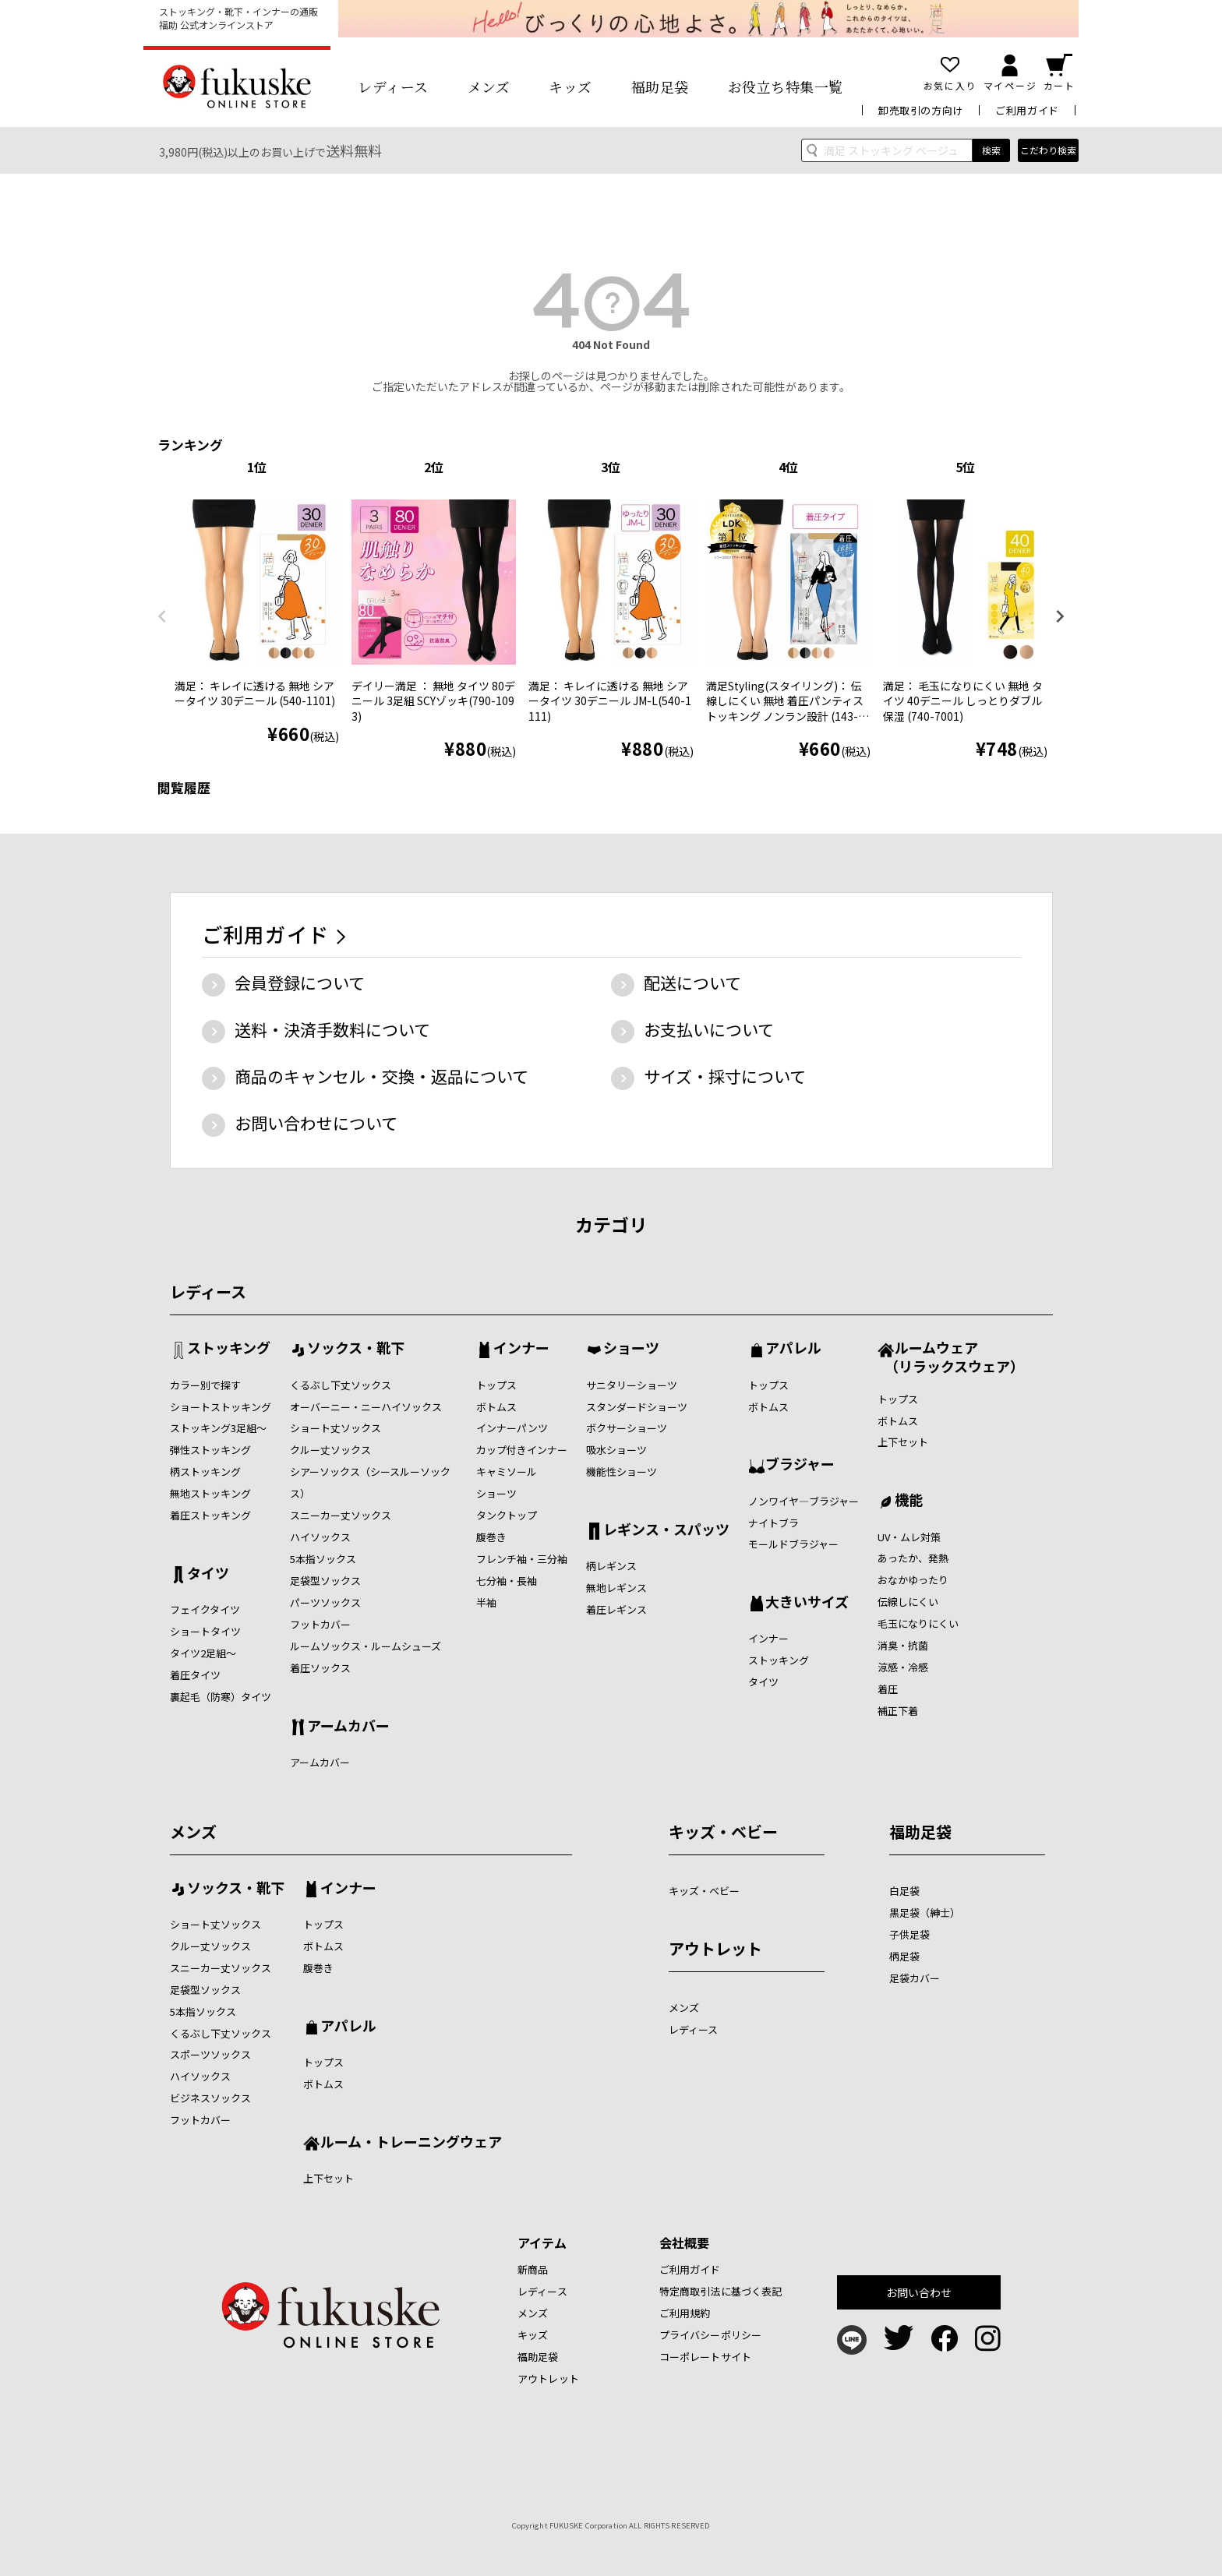 The width and height of the screenshot is (1222, 2576). What do you see at coordinates (393, 86) in the screenshot?
I see `レディース` at bounding box center [393, 86].